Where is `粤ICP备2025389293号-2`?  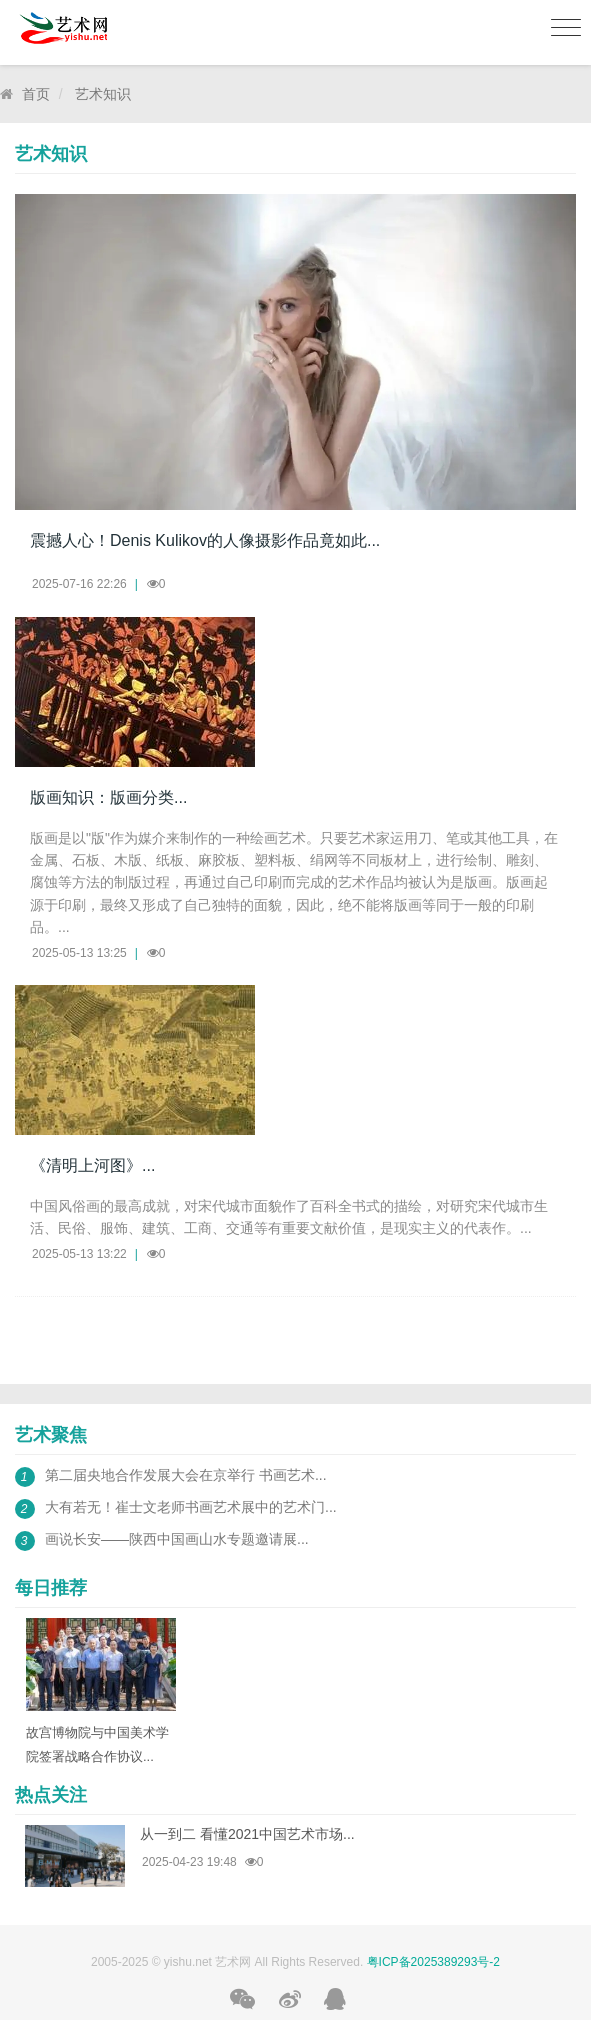
粤ICP备2025389293号-2 is located at coordinates (433, 1962).